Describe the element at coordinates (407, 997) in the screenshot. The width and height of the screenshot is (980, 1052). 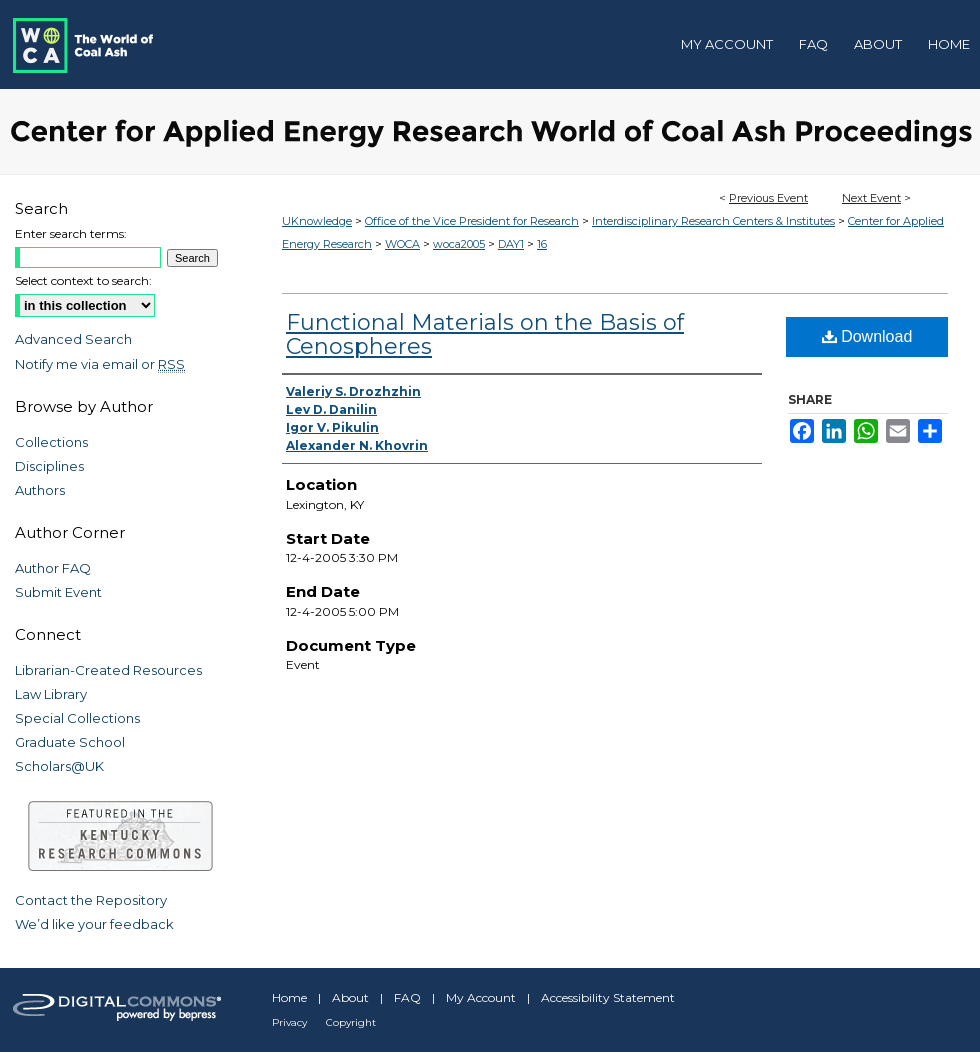
I see `FAQ` at that location.